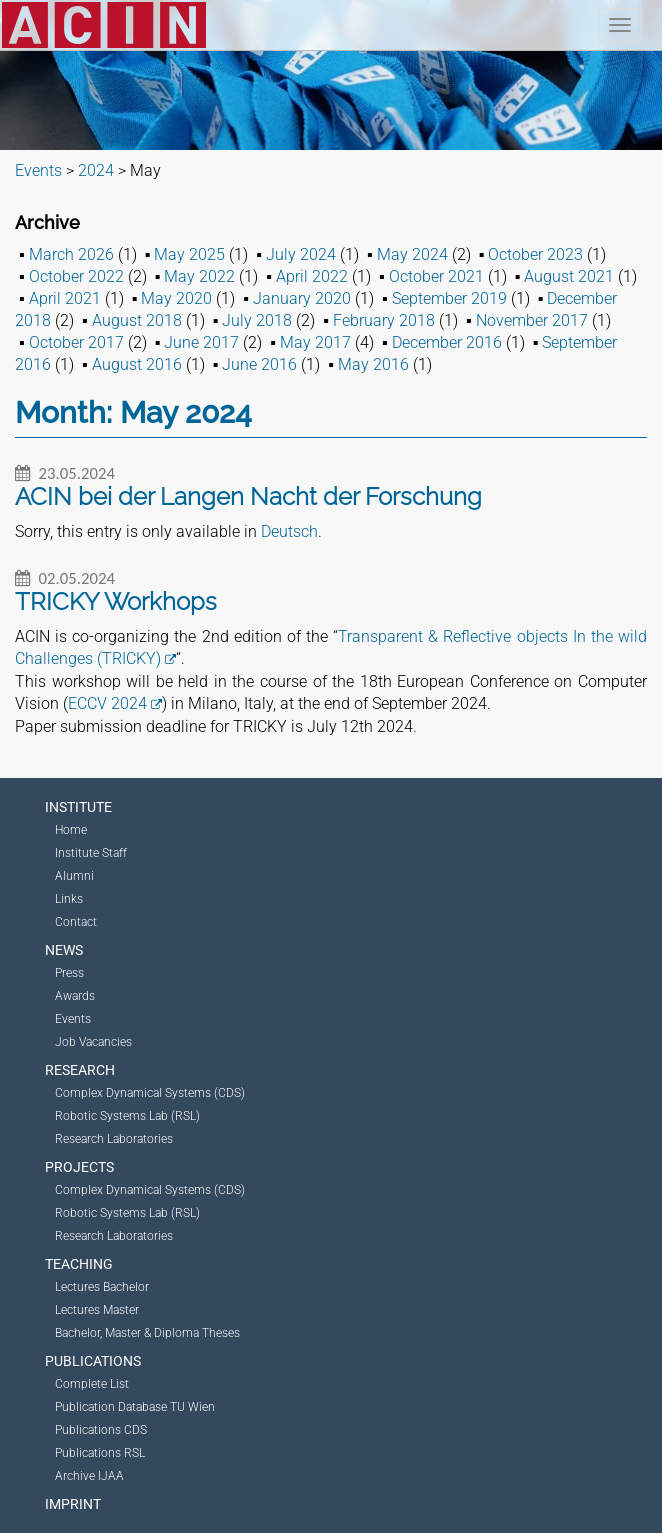 This screenshot has width=662, height=1533. What do you see at coordinates (71, 830) in the screenshot?
I see `Home` at bounding box center [71, 830].